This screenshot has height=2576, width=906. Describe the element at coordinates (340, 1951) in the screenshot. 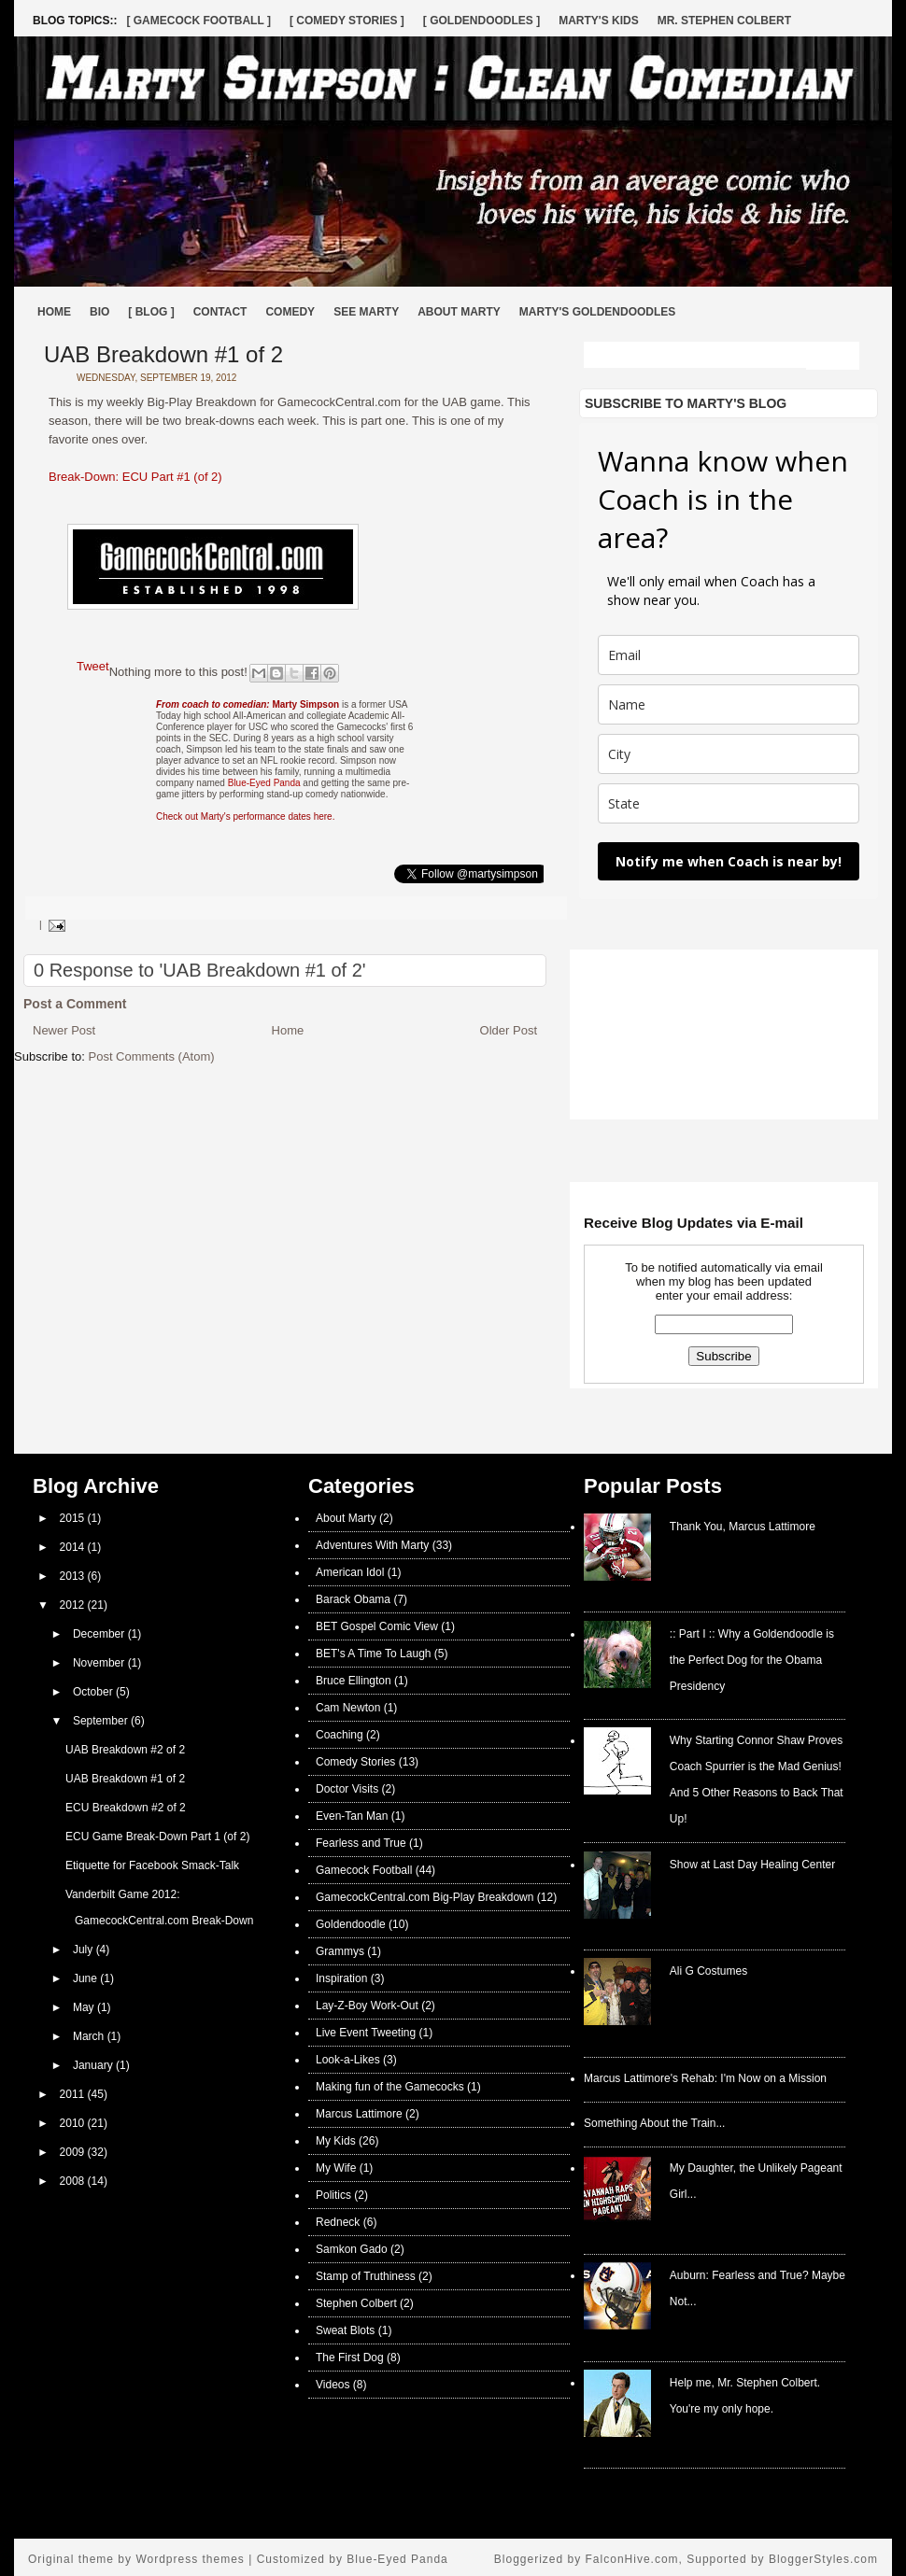

I see `Grammys` at that location.